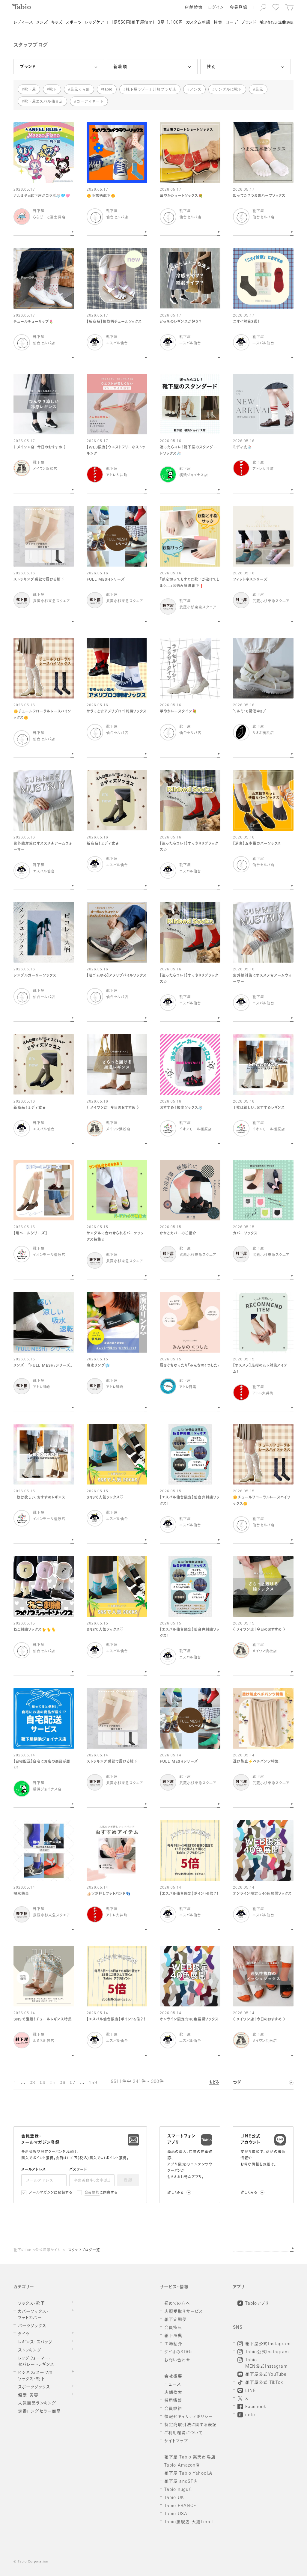 The width and height of the screenshot is (307, 2576). What do you see at coordinates (36, 2250) in the screenshot?
I see `靴下のTabio公式通販サイト` at bounding box center [36, 2250].